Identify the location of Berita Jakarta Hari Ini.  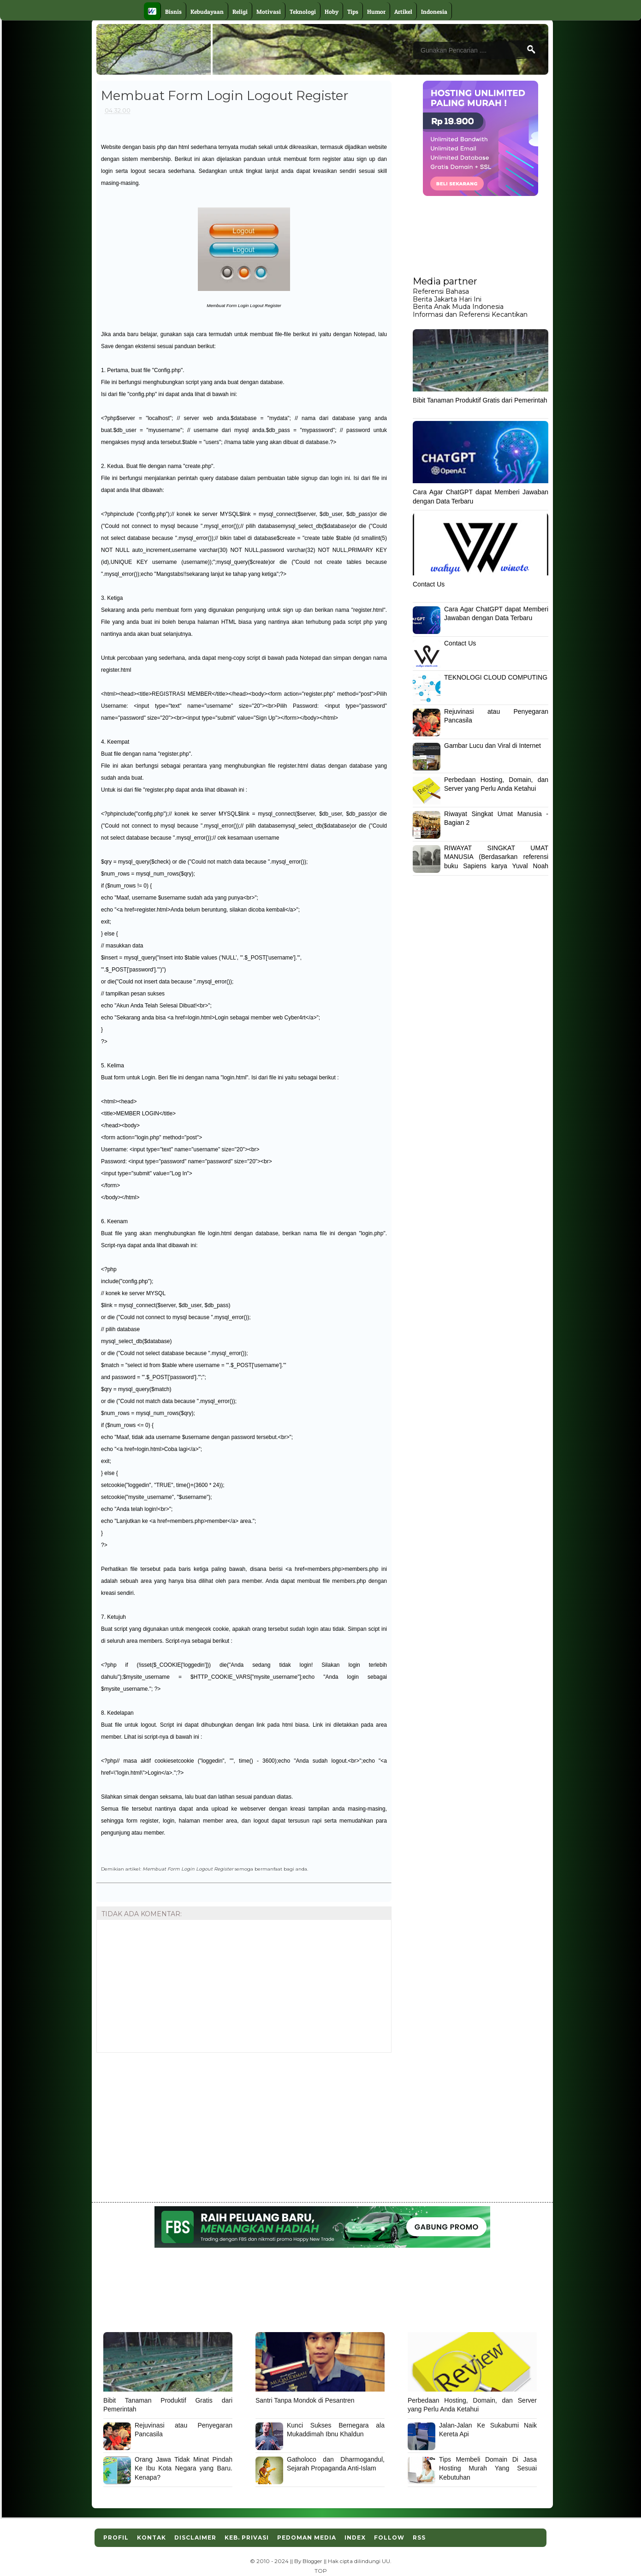
(447, 299).